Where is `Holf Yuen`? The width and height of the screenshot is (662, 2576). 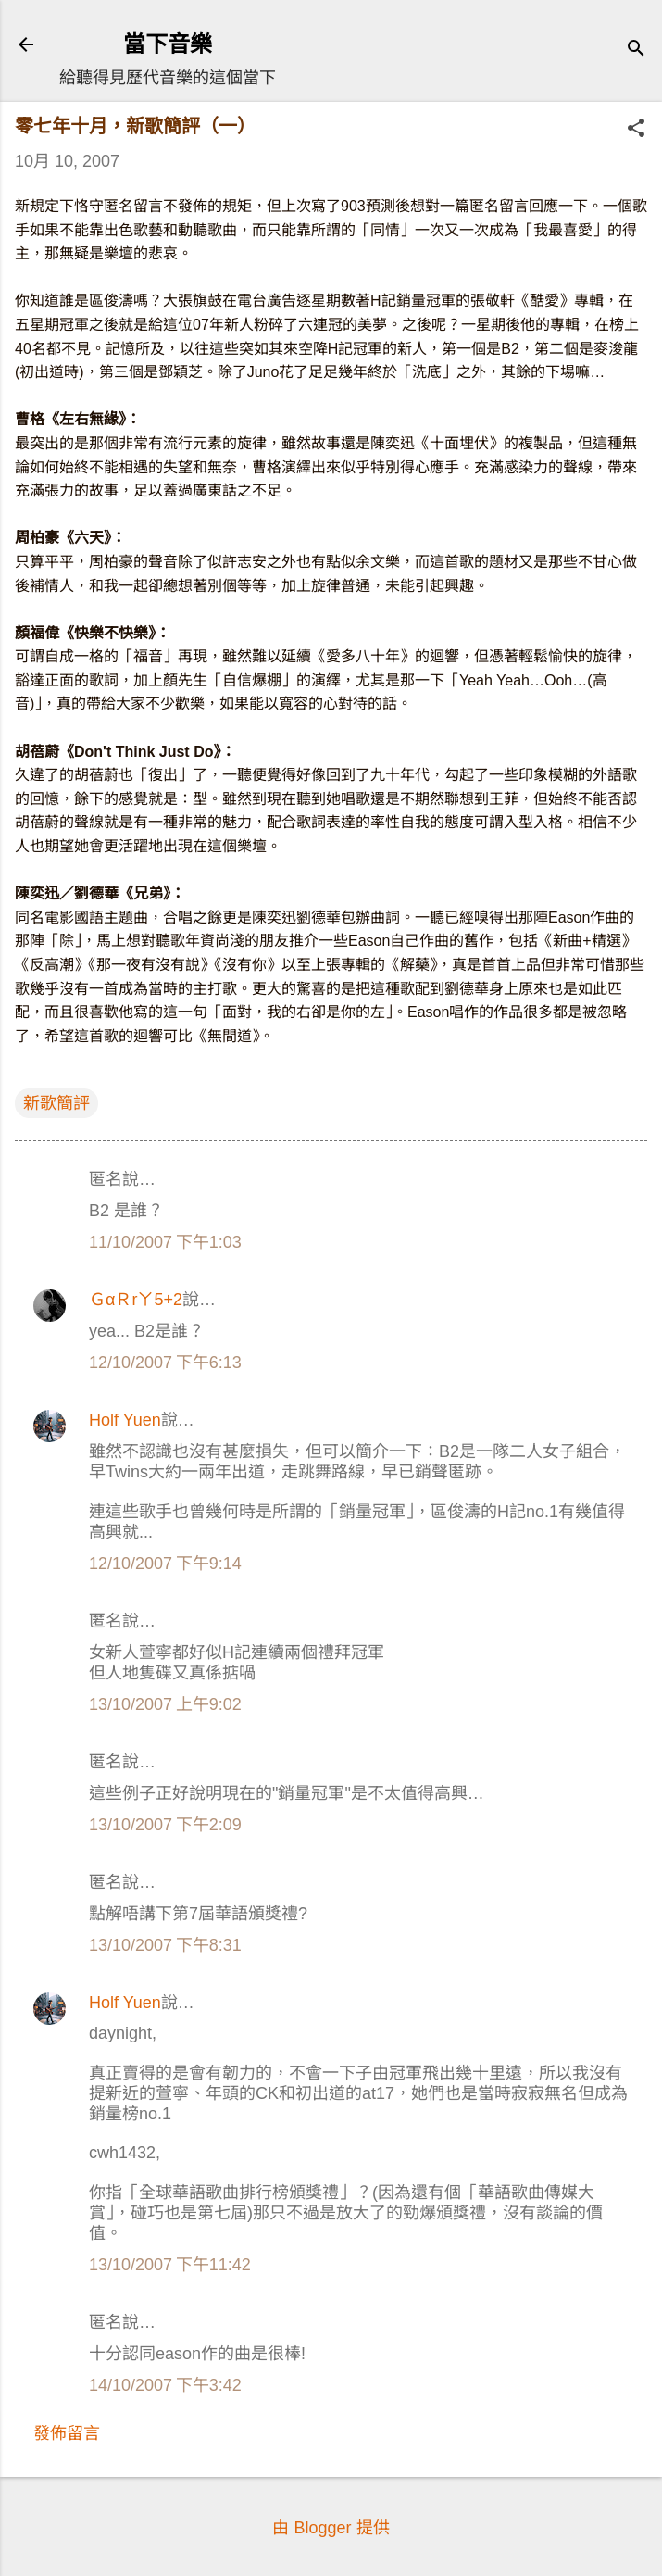 Holf Yuen is located at coordinates (125, 1420).